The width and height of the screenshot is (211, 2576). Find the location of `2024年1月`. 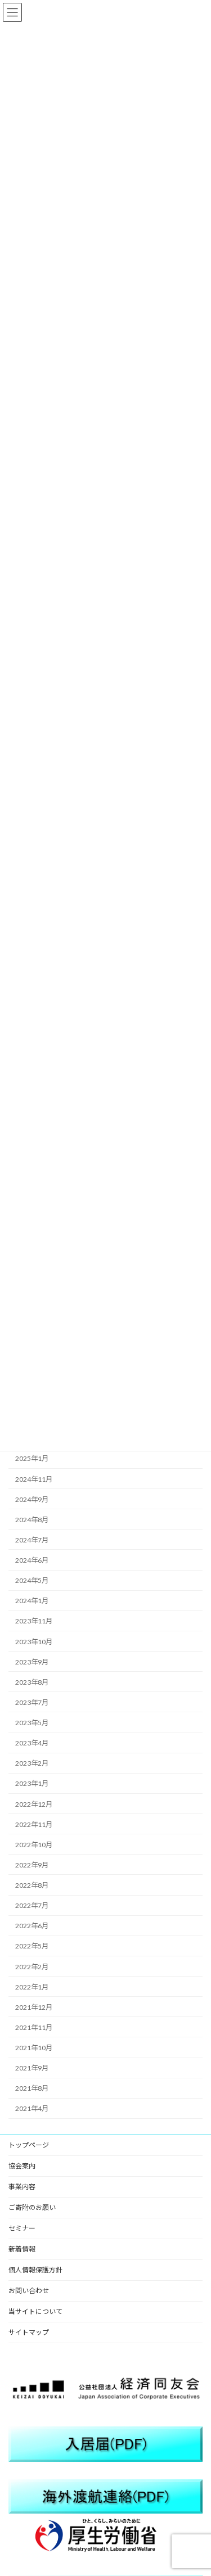

2024年1月 is located at coordinates (31, 1600).